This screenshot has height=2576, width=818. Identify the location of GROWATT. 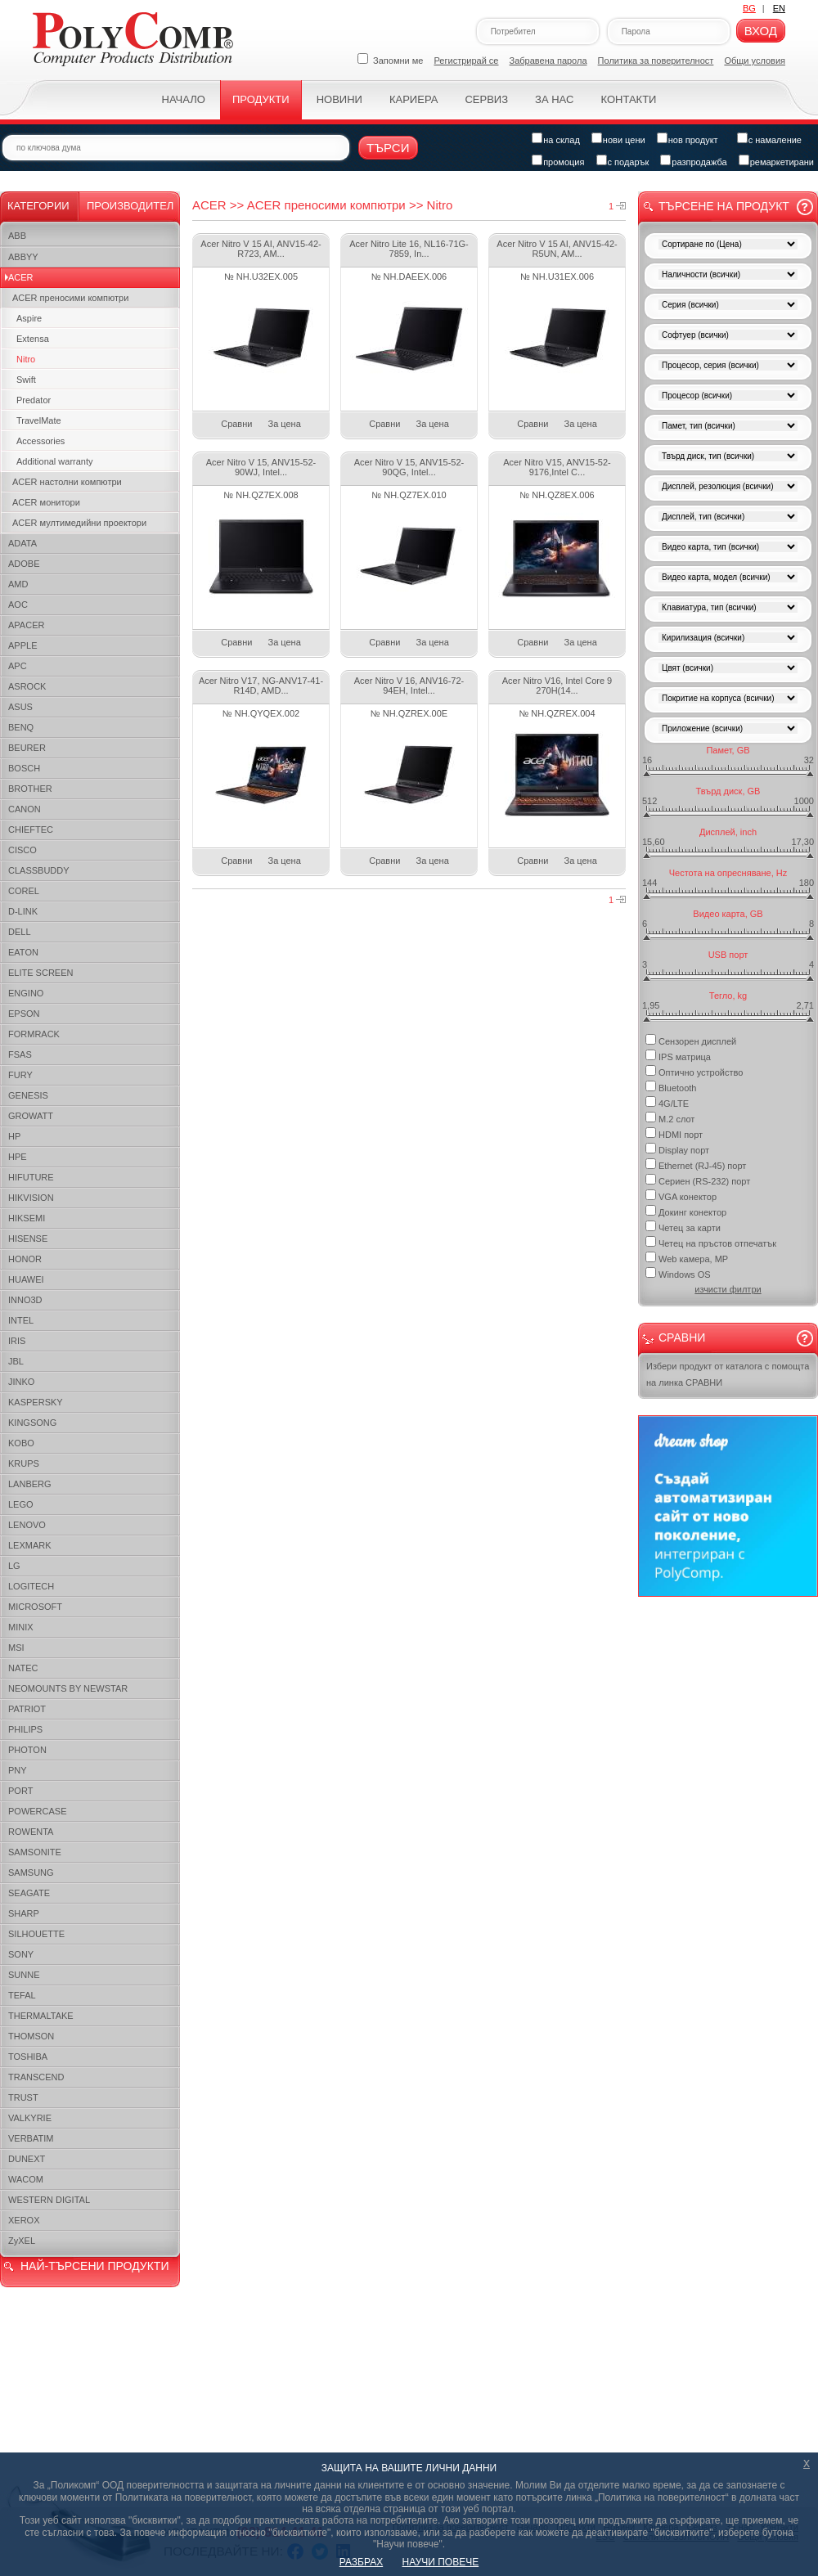
(30, 1116).